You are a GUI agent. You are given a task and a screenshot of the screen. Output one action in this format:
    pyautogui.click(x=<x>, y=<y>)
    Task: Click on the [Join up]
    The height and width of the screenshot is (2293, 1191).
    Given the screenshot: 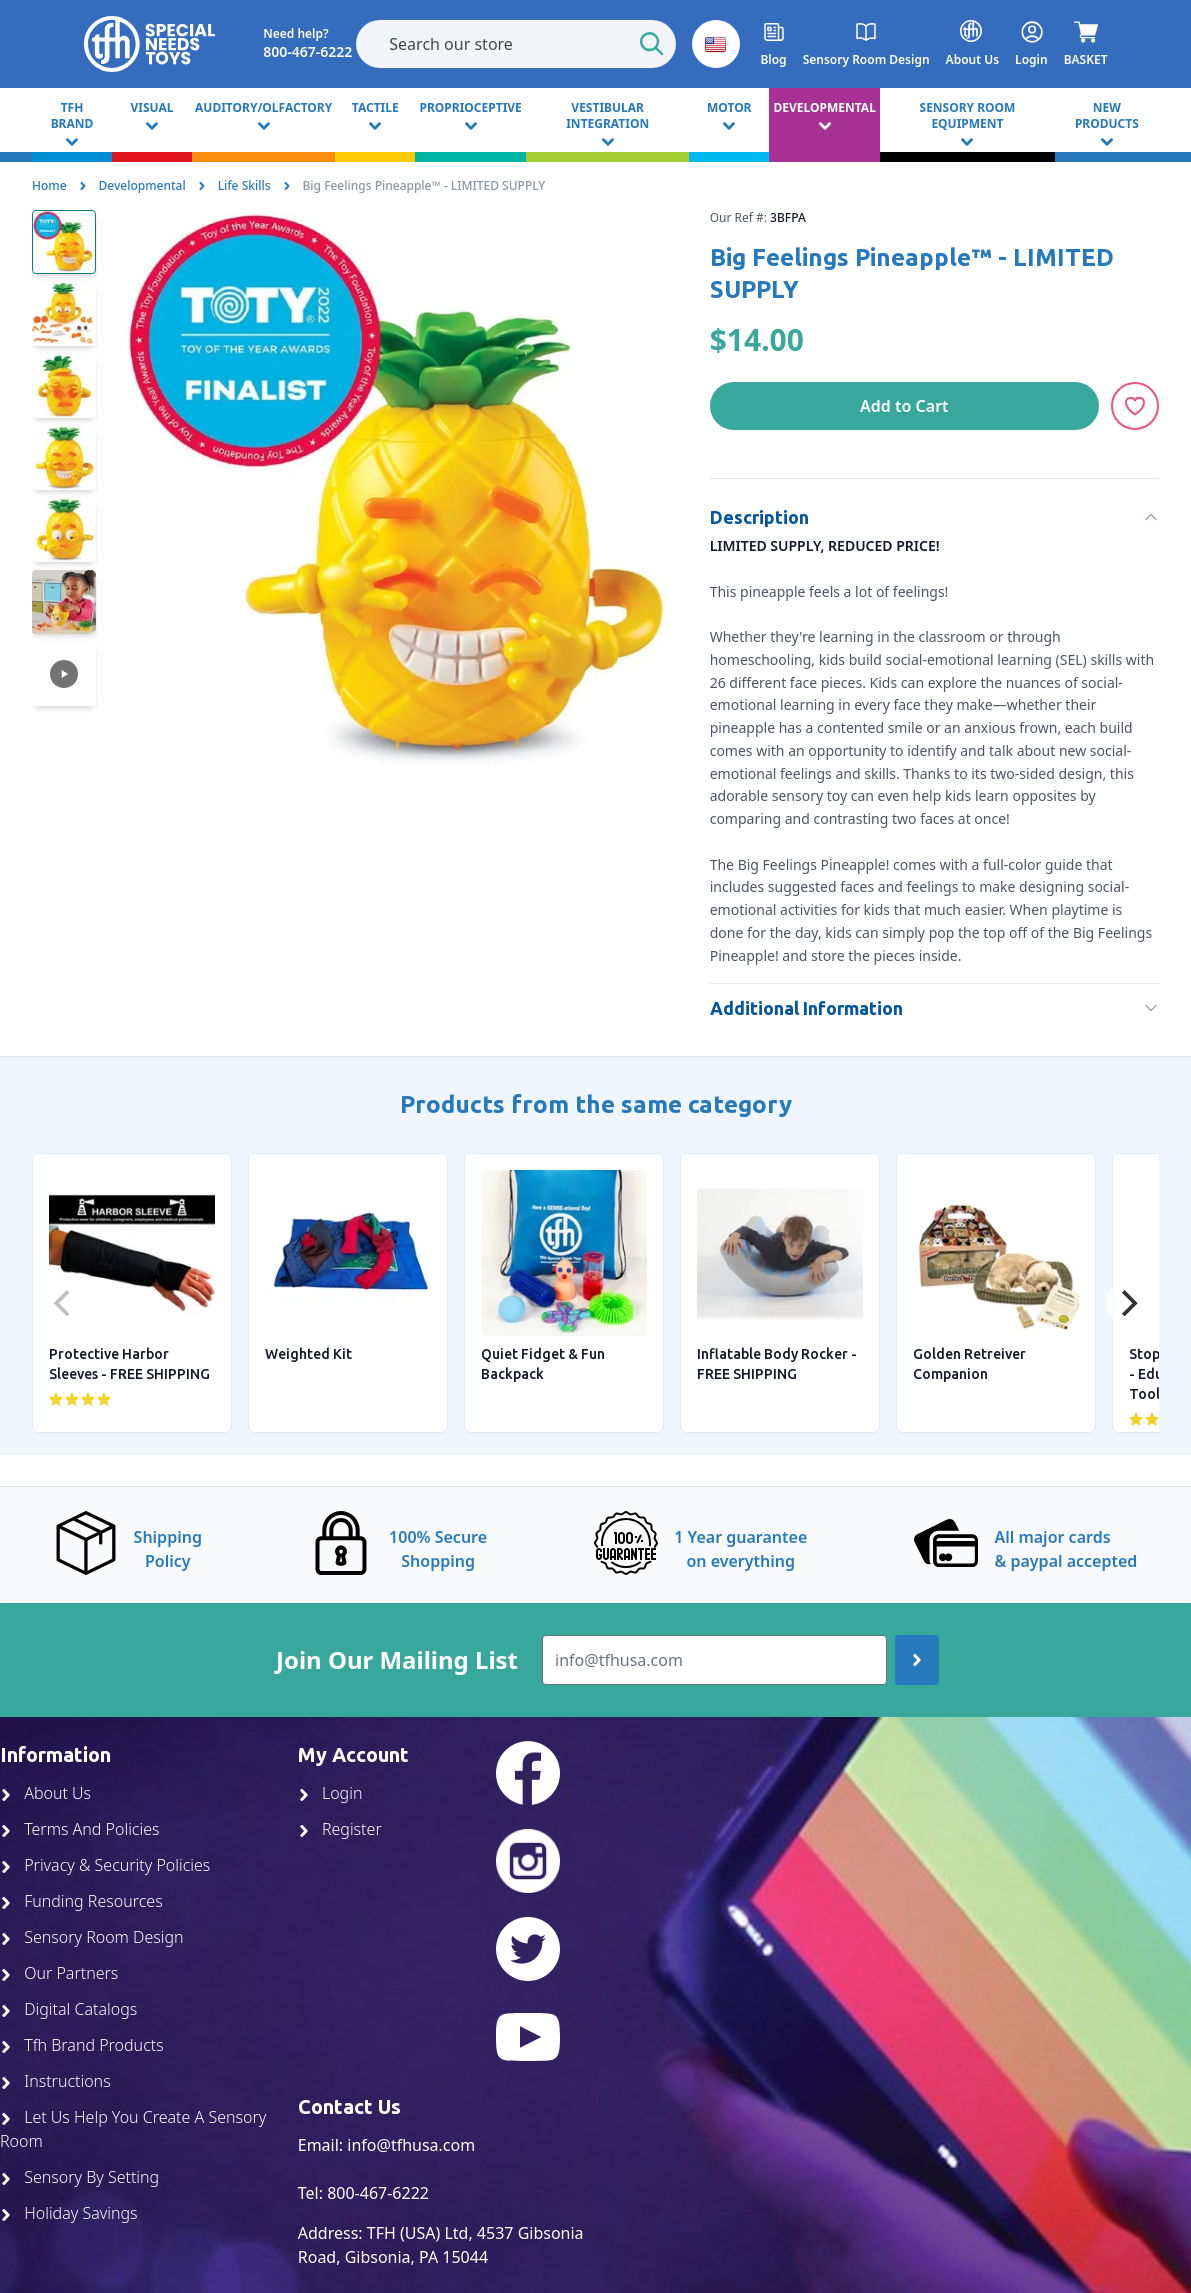 What is the action you would take?
    pyautogui.click(x=917, y=1660)
    